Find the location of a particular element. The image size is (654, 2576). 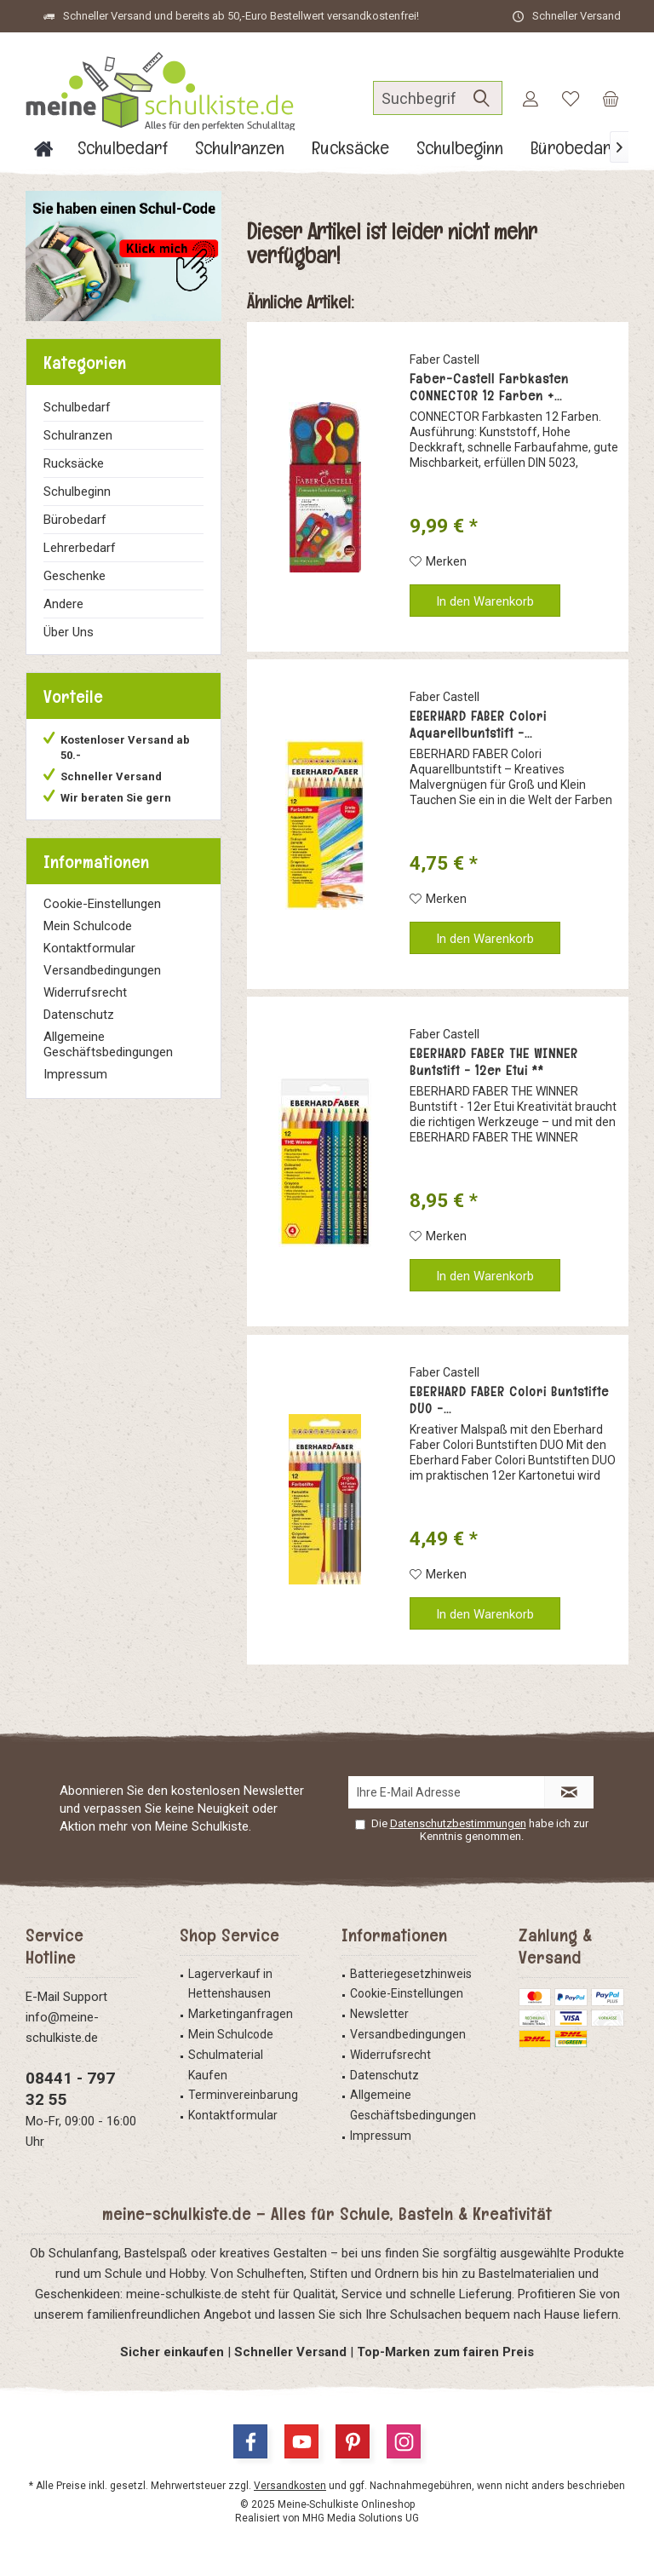

Terminvereinbarung is located at coordinates (243, 2095).